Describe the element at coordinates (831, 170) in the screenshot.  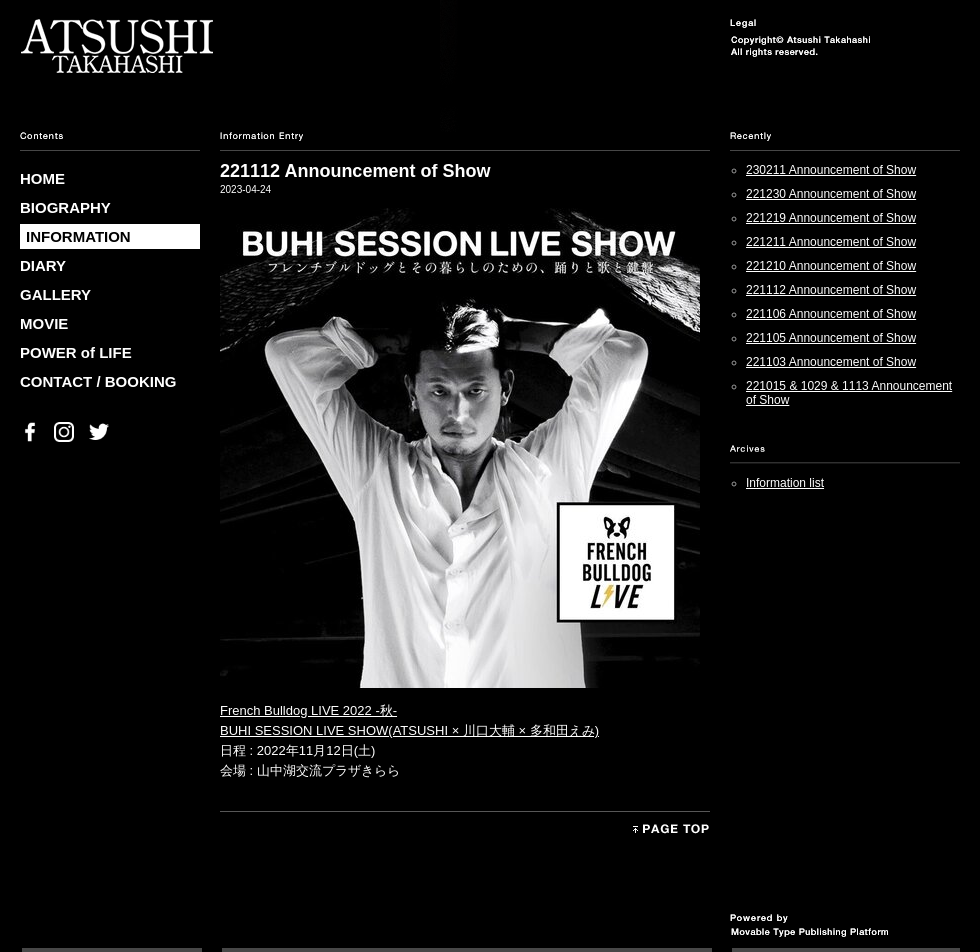
I see `230211 Announcement of Show` at that location.